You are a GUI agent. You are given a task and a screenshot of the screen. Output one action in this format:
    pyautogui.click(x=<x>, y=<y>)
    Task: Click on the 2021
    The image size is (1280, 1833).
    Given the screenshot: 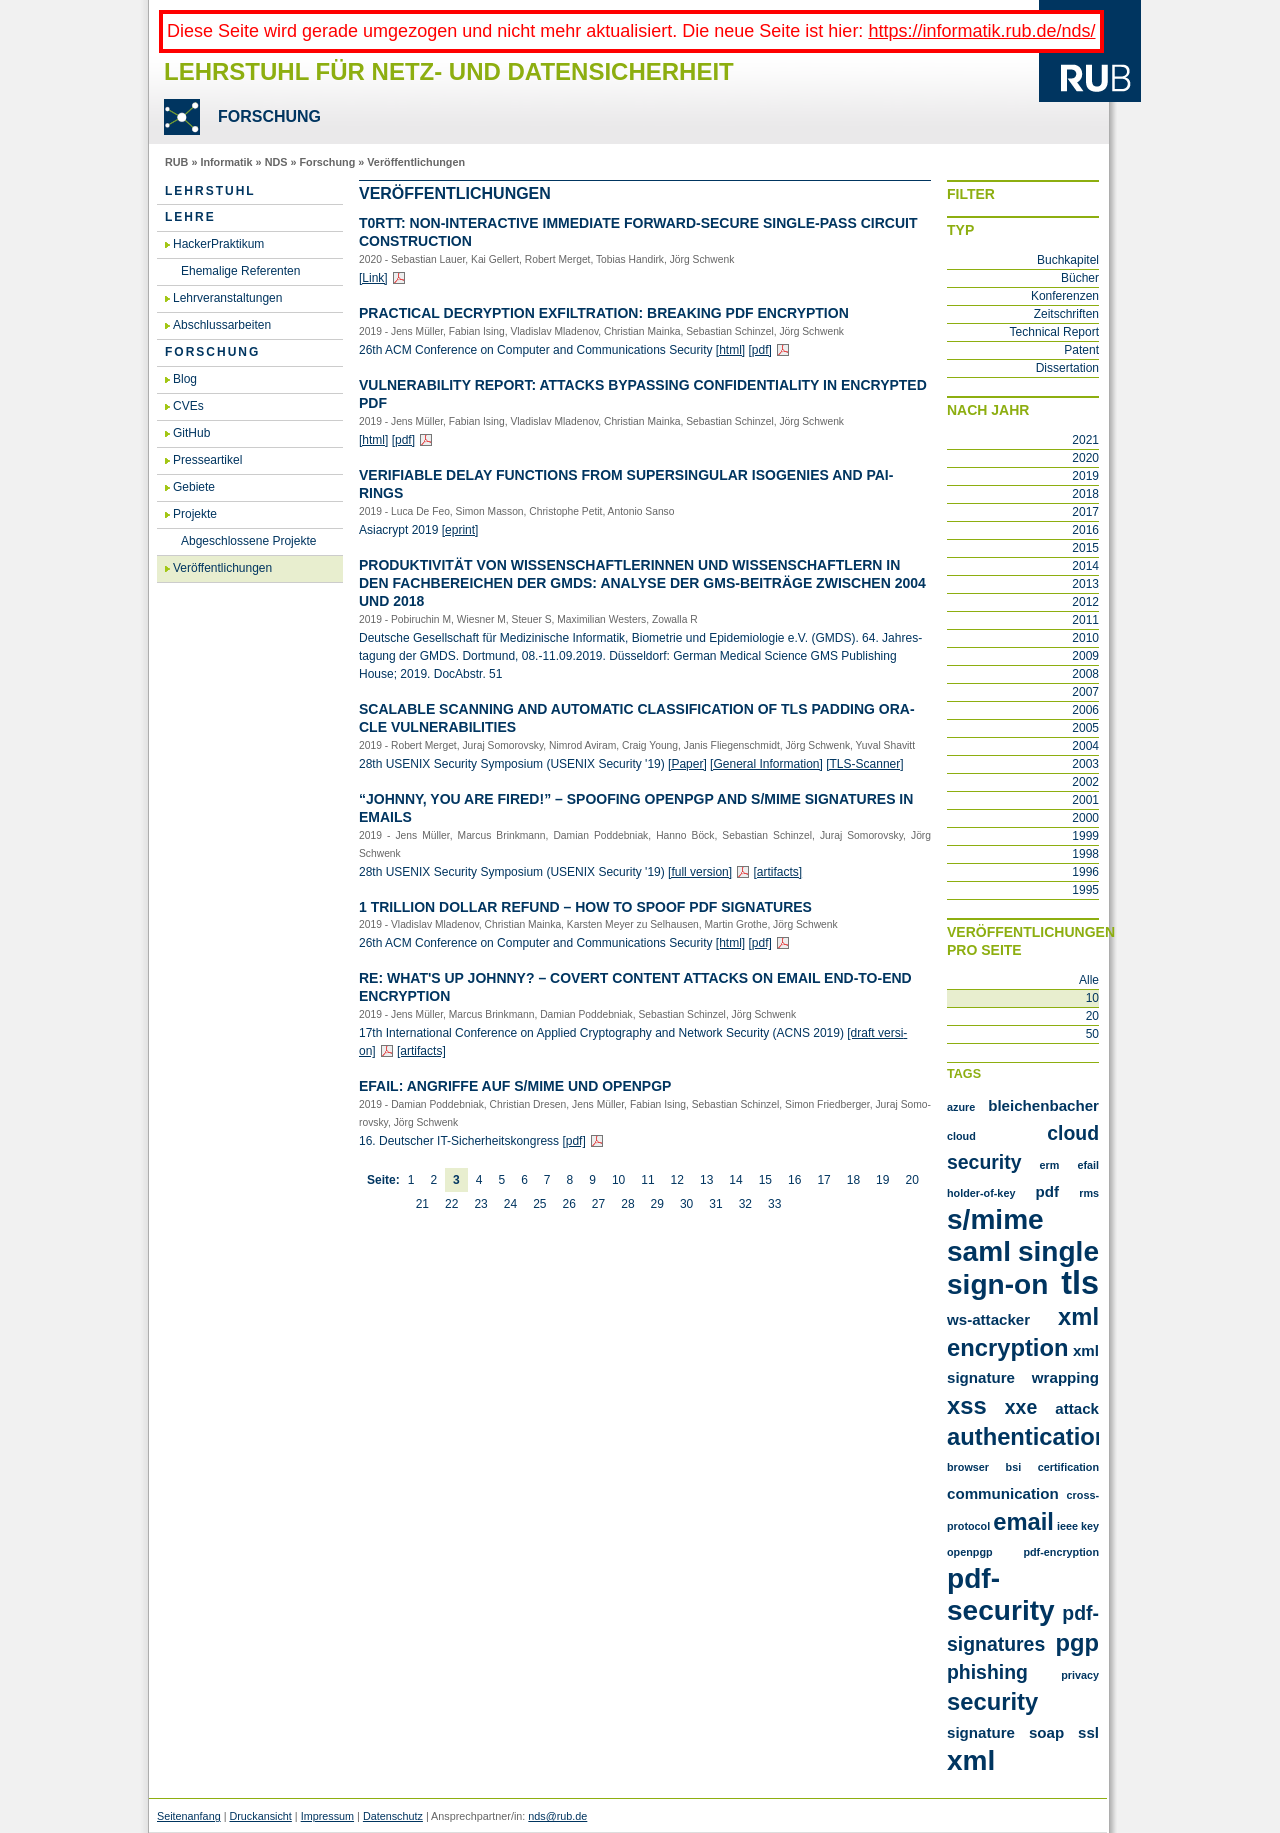 What is the action you would take?
    pyautogui.click(x=1085, y=440)
    